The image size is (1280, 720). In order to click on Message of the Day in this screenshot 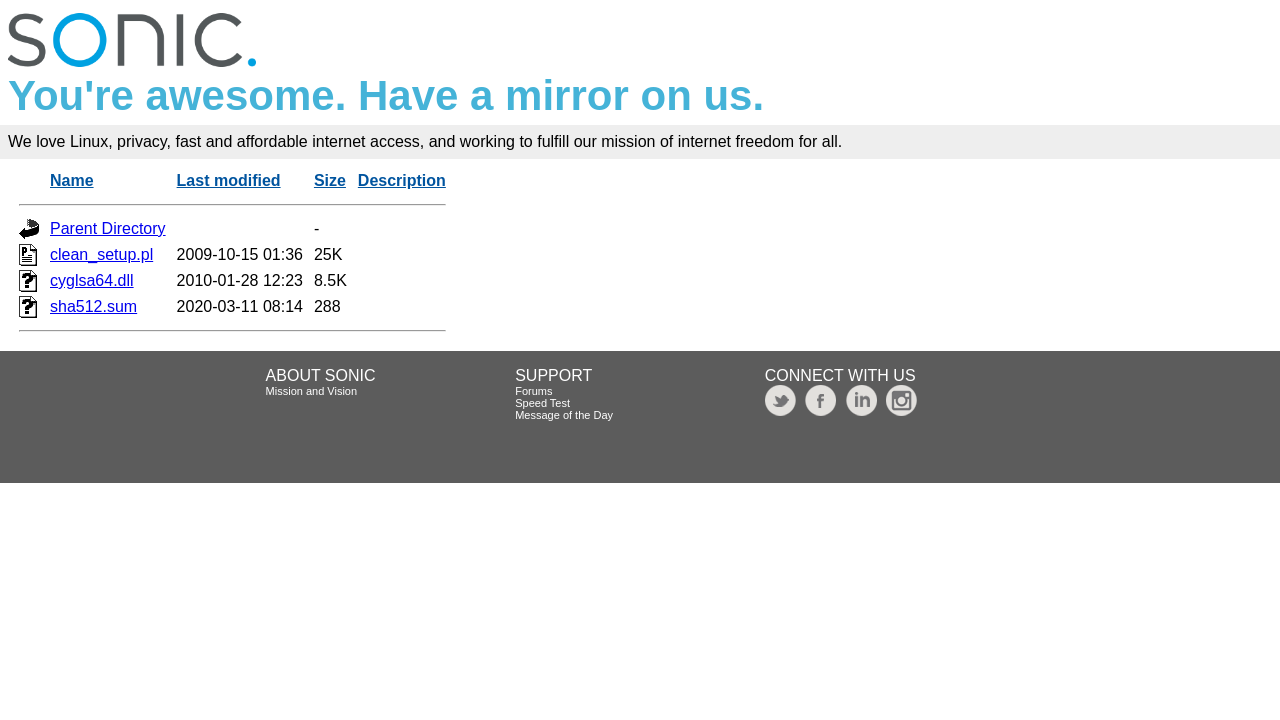, I will do `click(564, 415)`.